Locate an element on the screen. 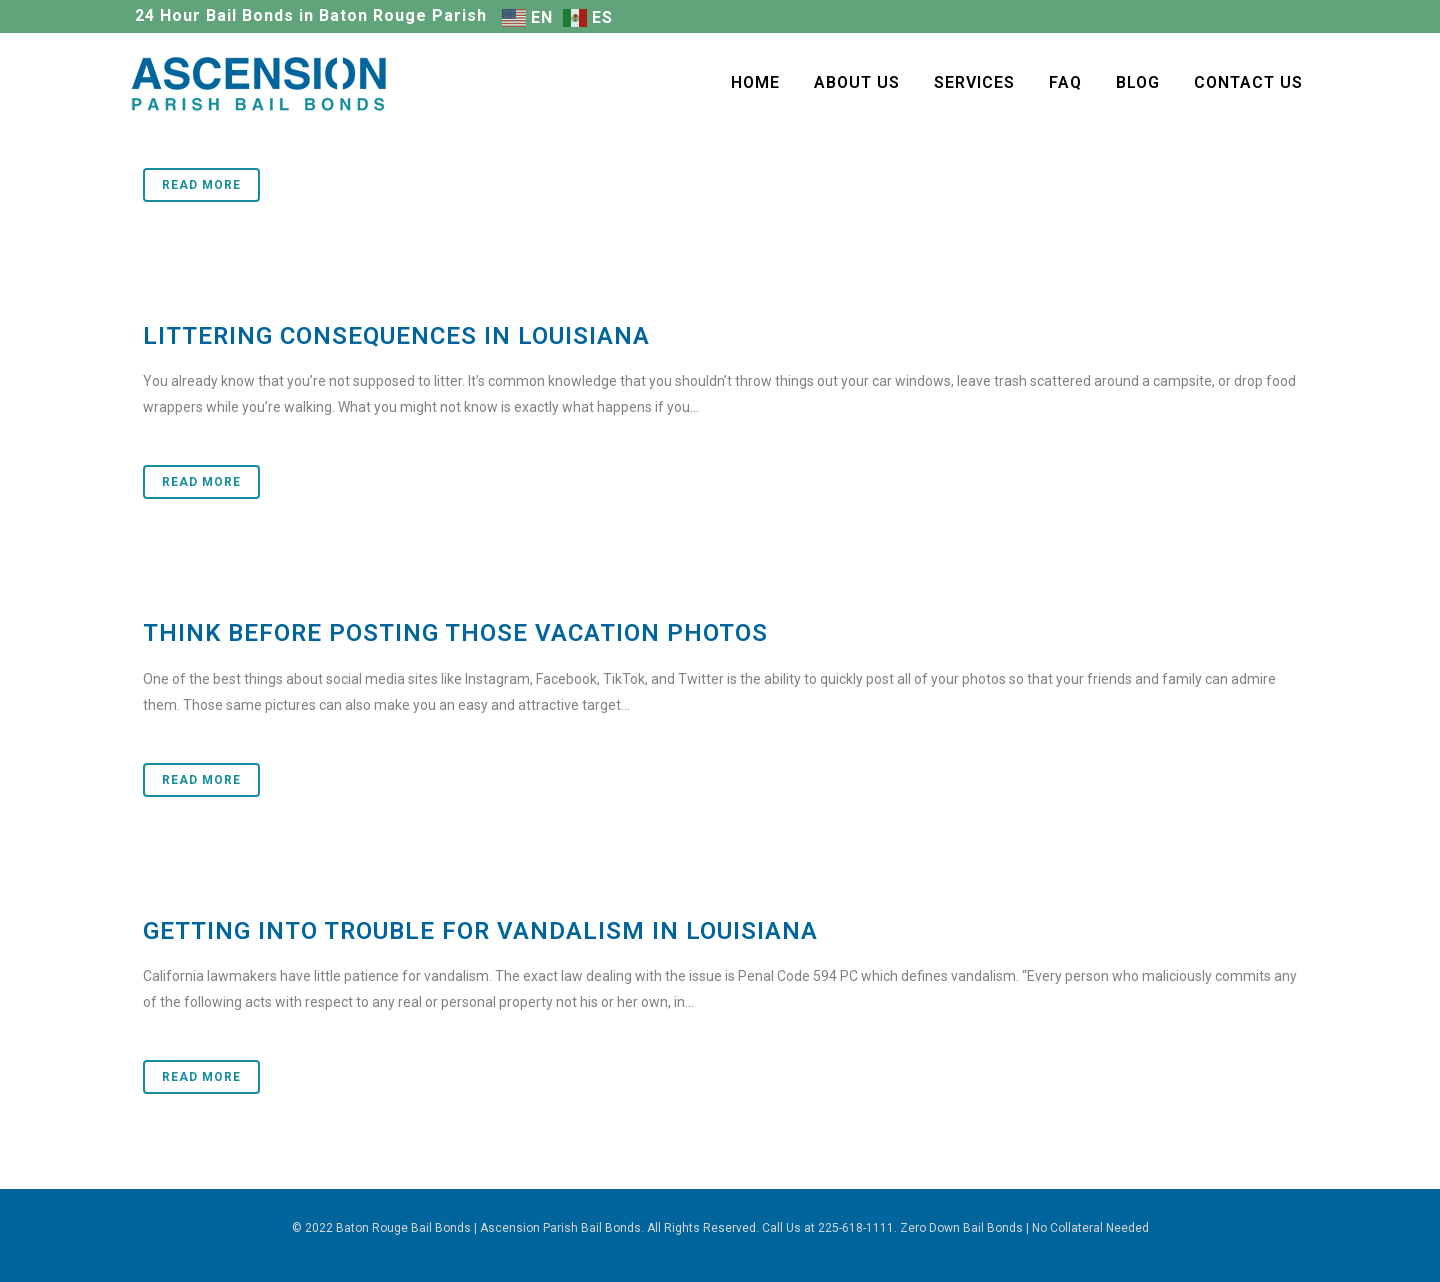 The width and height of the screenshot is (1440, 1282). Getting Into Trouble for Vandalism in Louisiana is located at coordinates (480, 931).